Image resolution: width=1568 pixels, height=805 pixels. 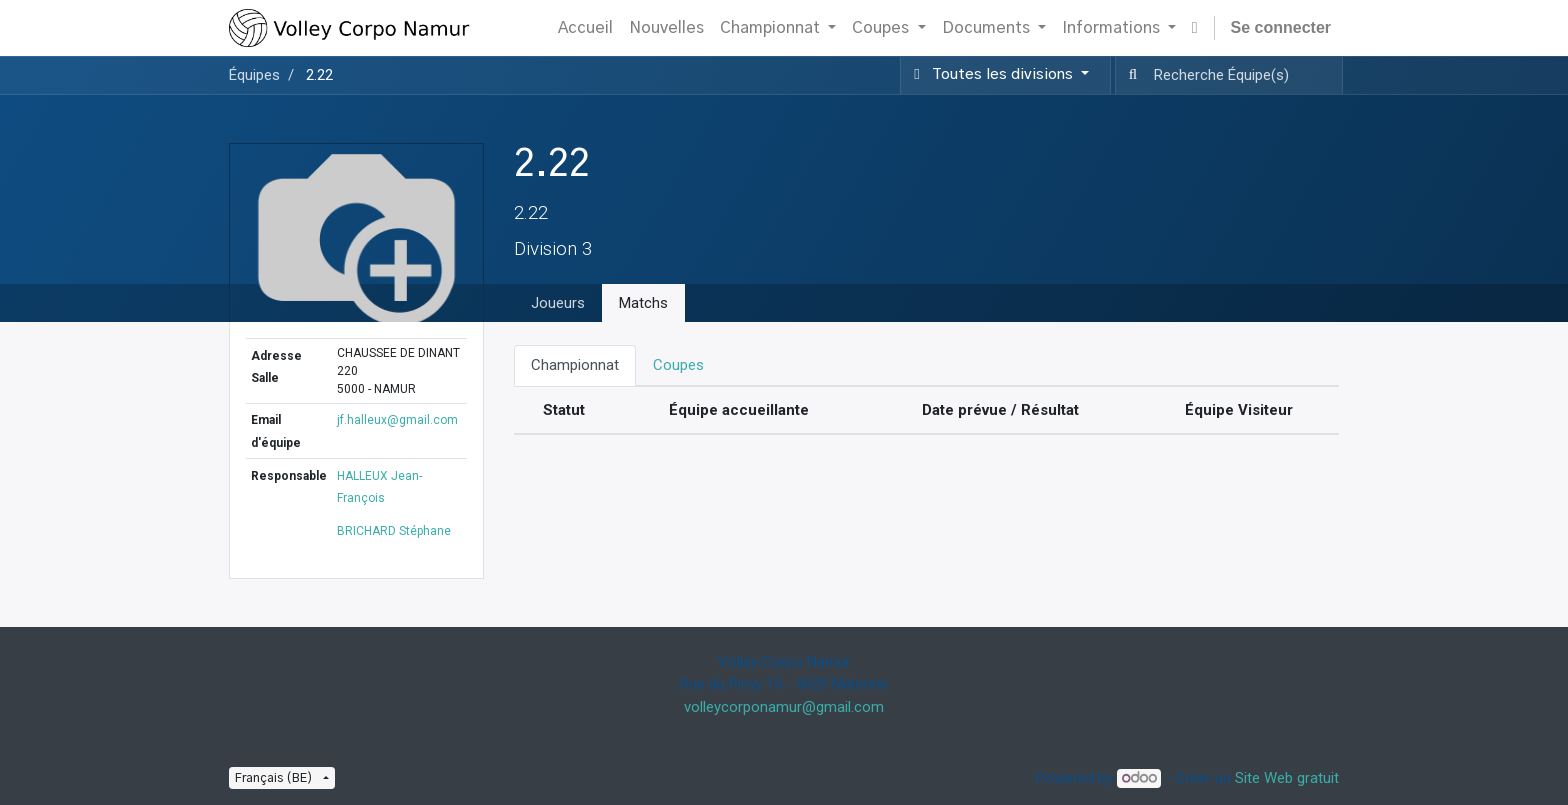 I want to click on [Recherche], so click(x=1129, y=75).